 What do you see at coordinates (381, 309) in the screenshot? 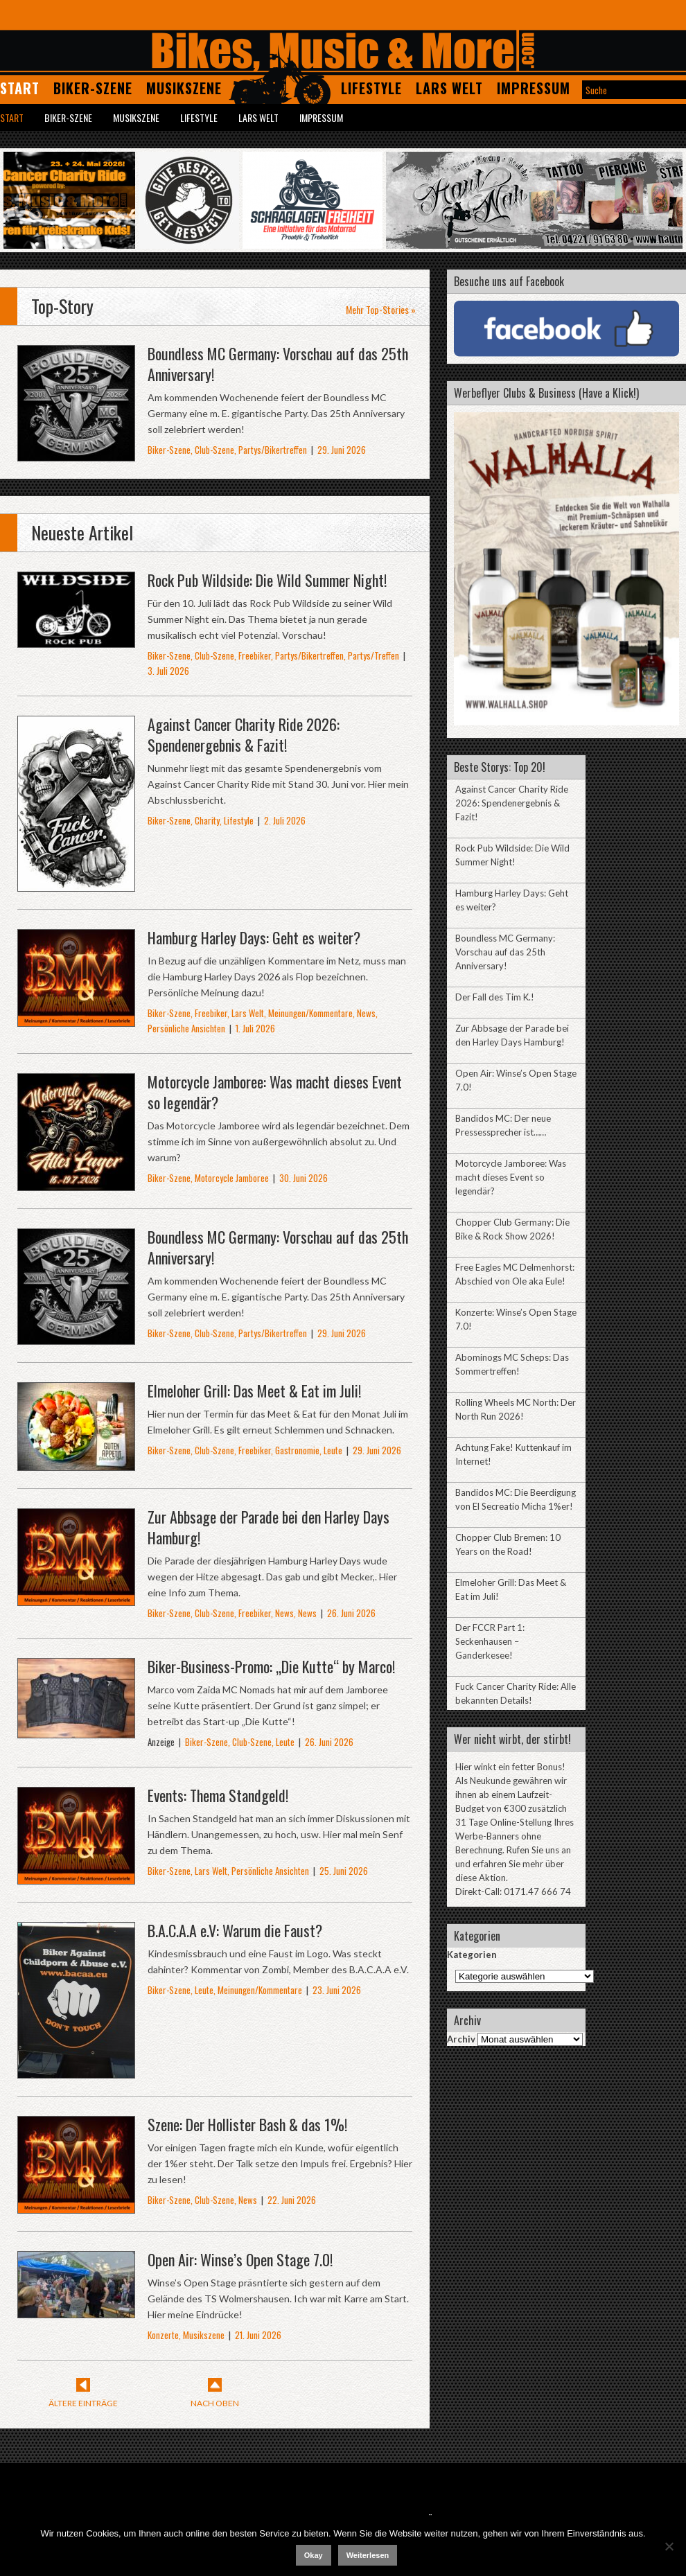
I see `Mehr Top-Stories »` at bounding box center [381, 309].